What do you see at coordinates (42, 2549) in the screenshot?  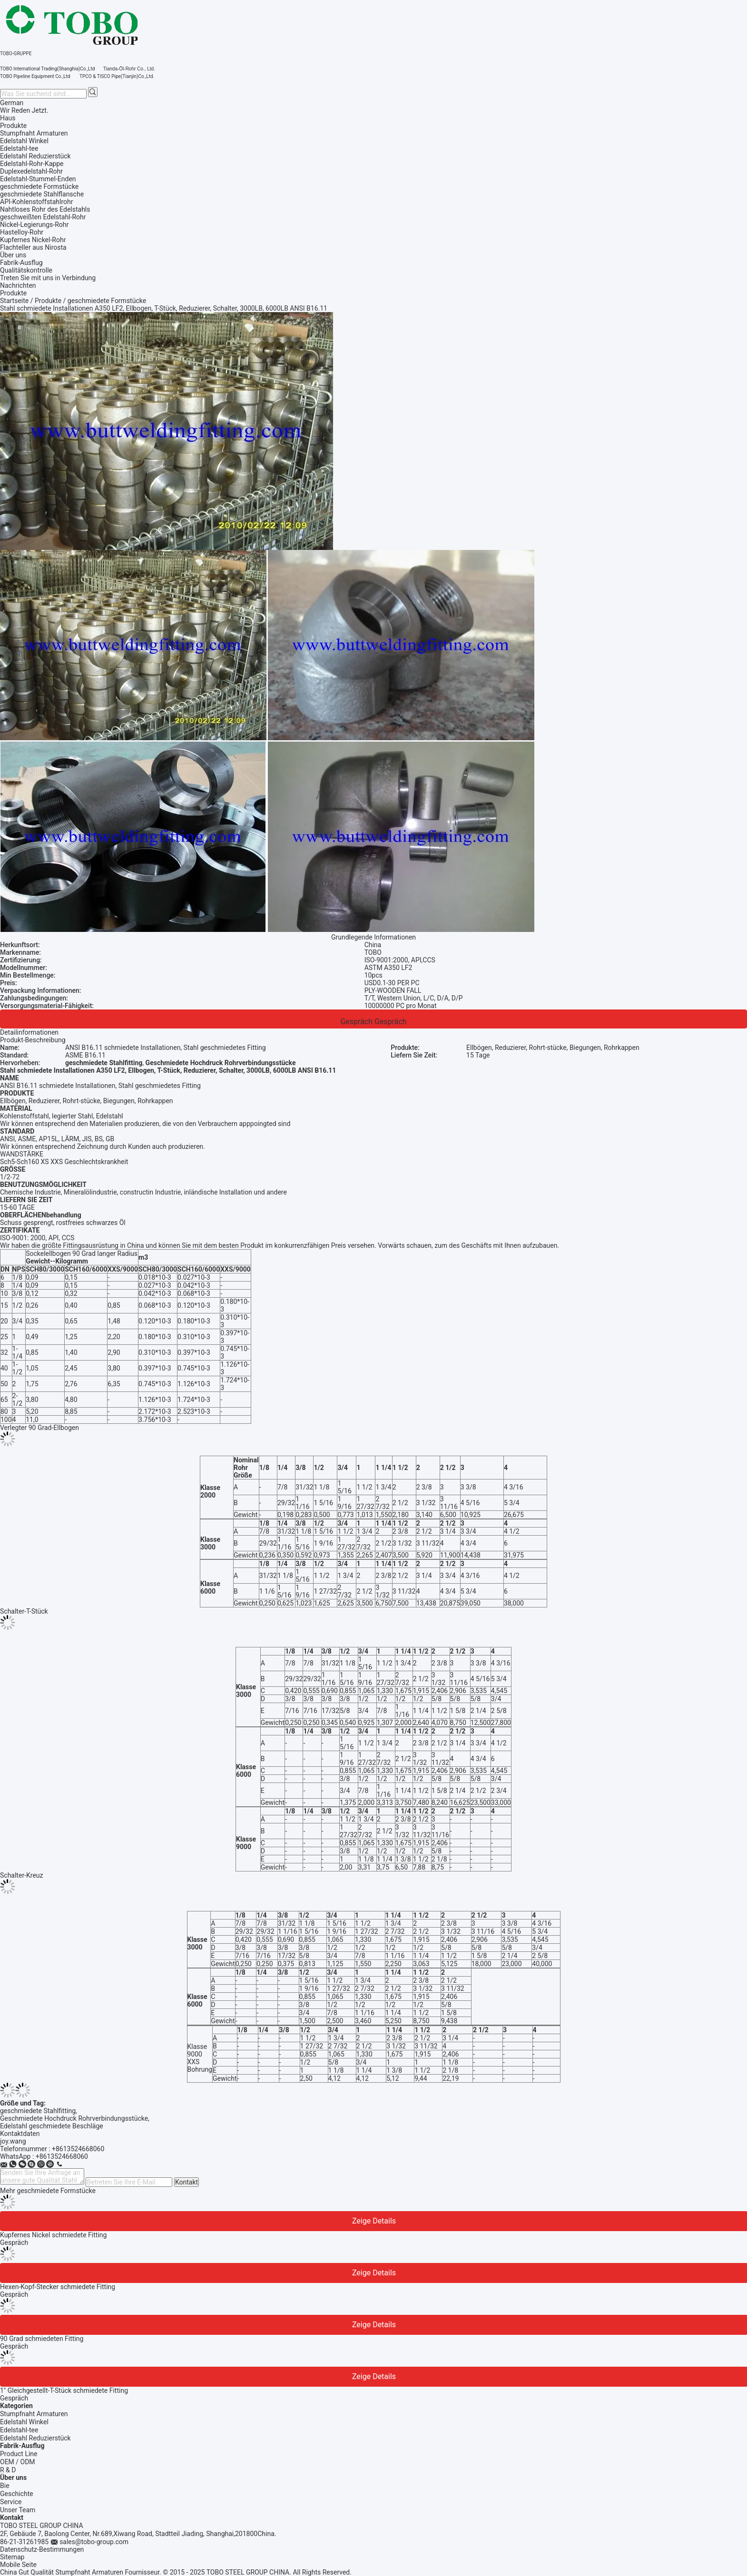 I see `Datenschutz-Bestimmungen` at bounding box center [42, 2549].